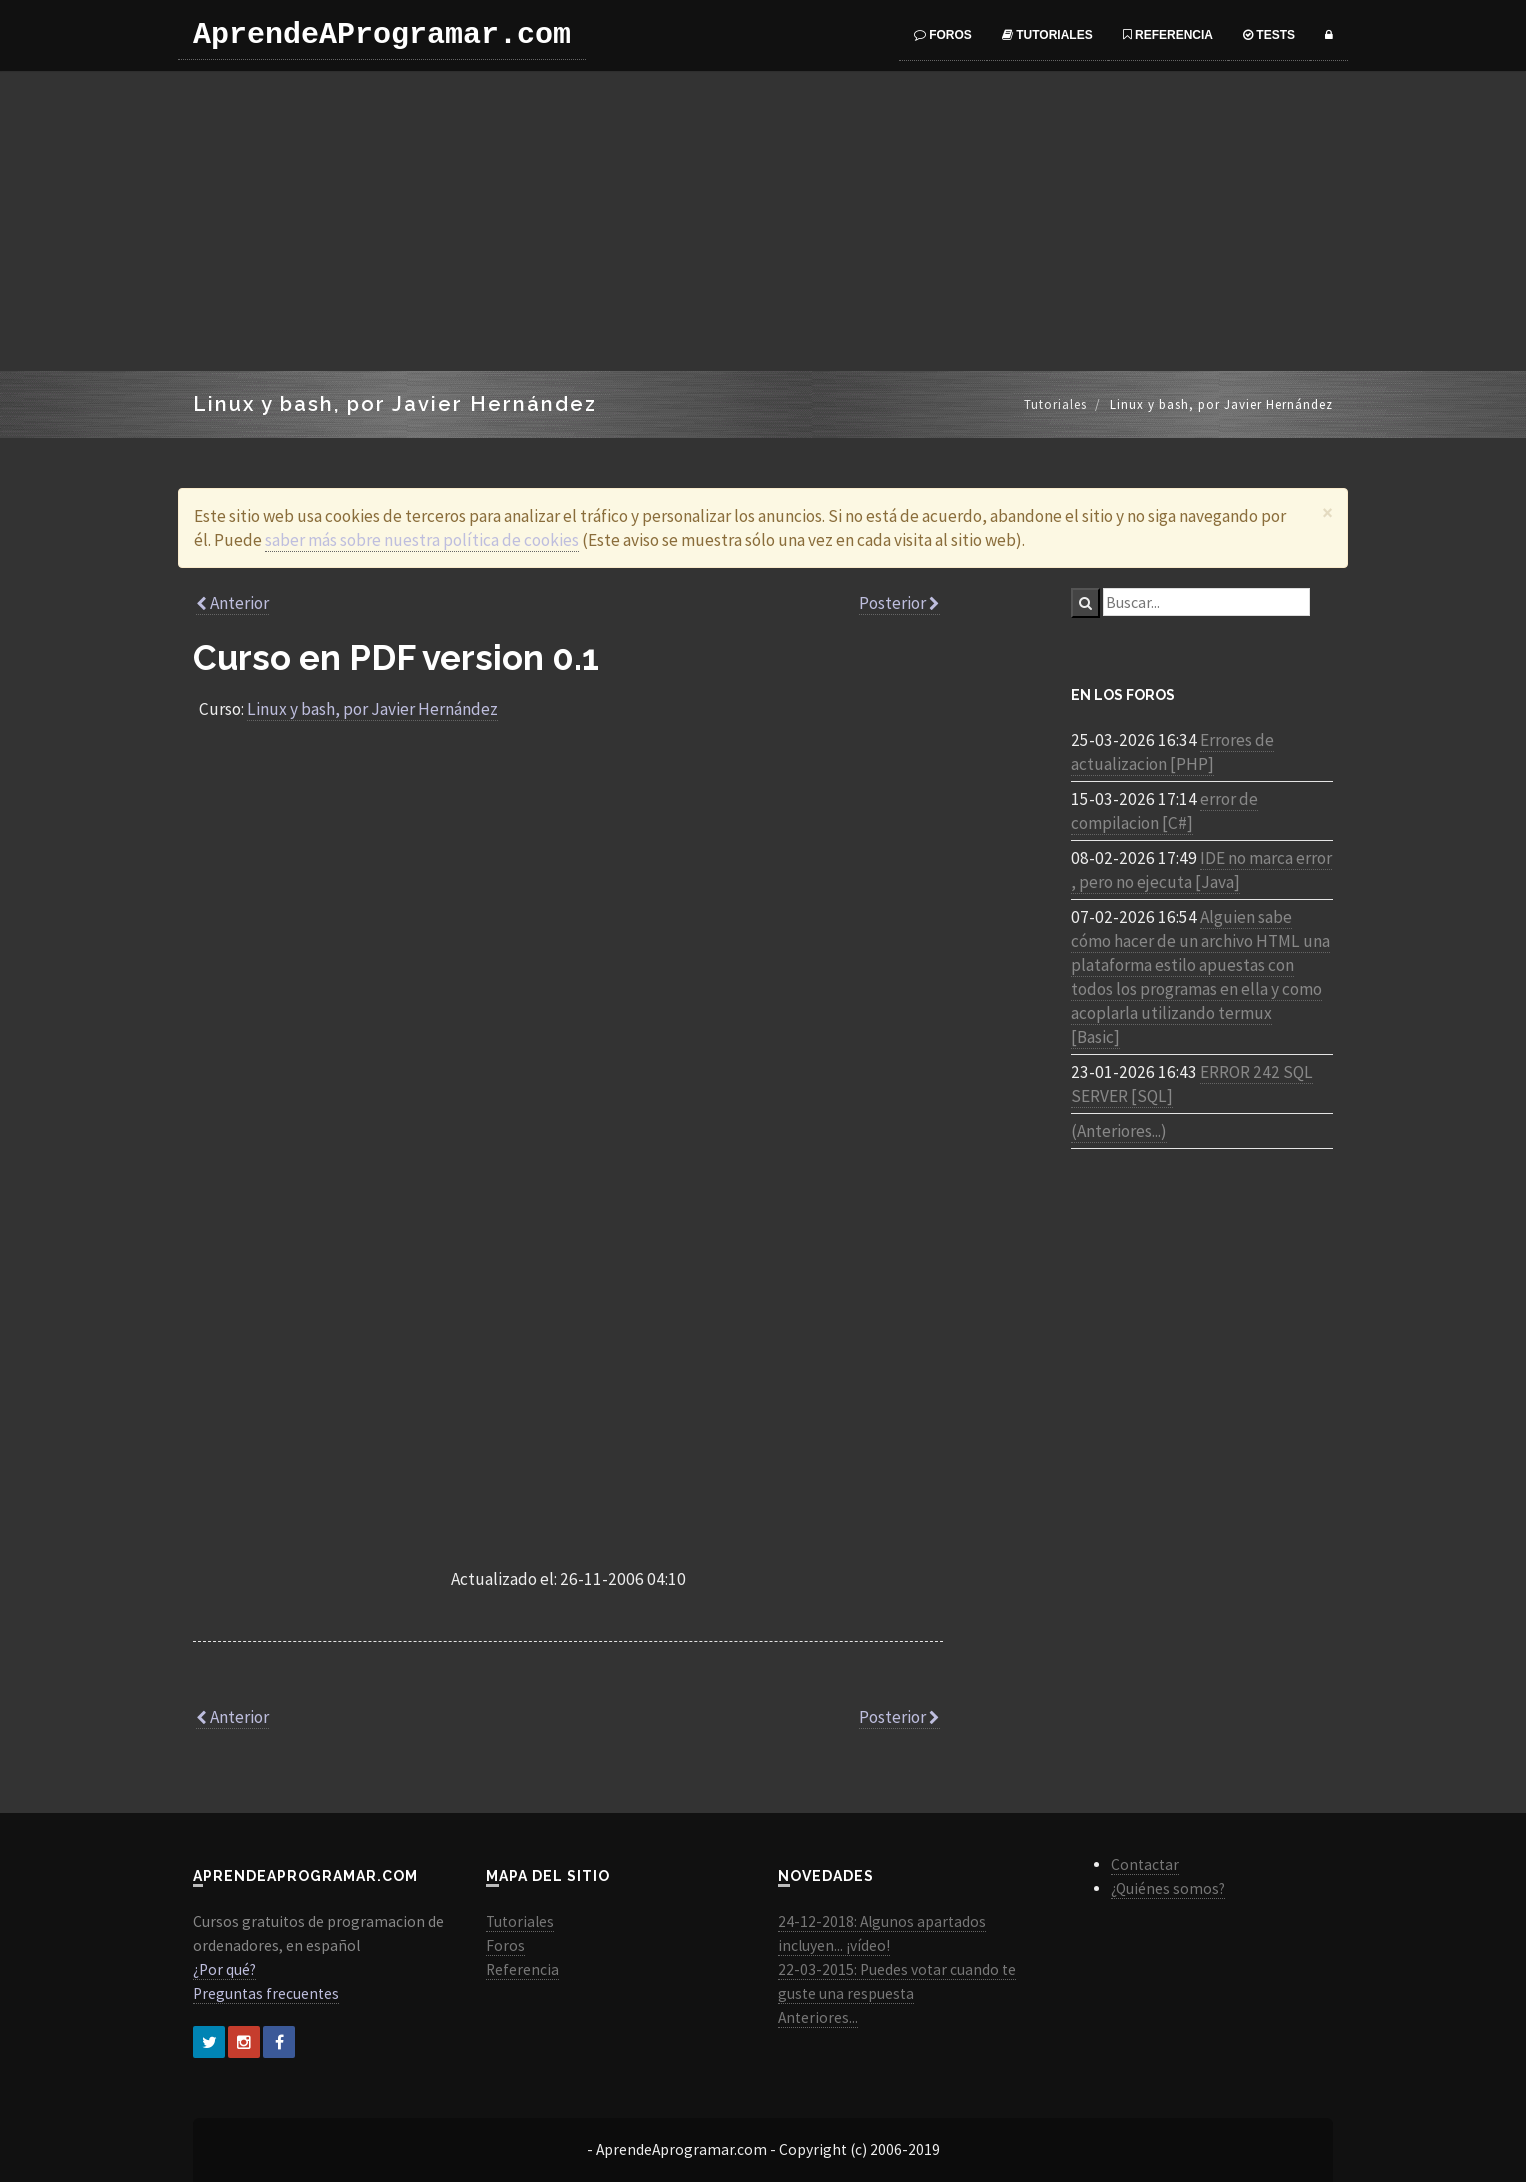 The width and height of the screenshot is (1526, 2182). I want to click on Anterior, so click(232, 603).